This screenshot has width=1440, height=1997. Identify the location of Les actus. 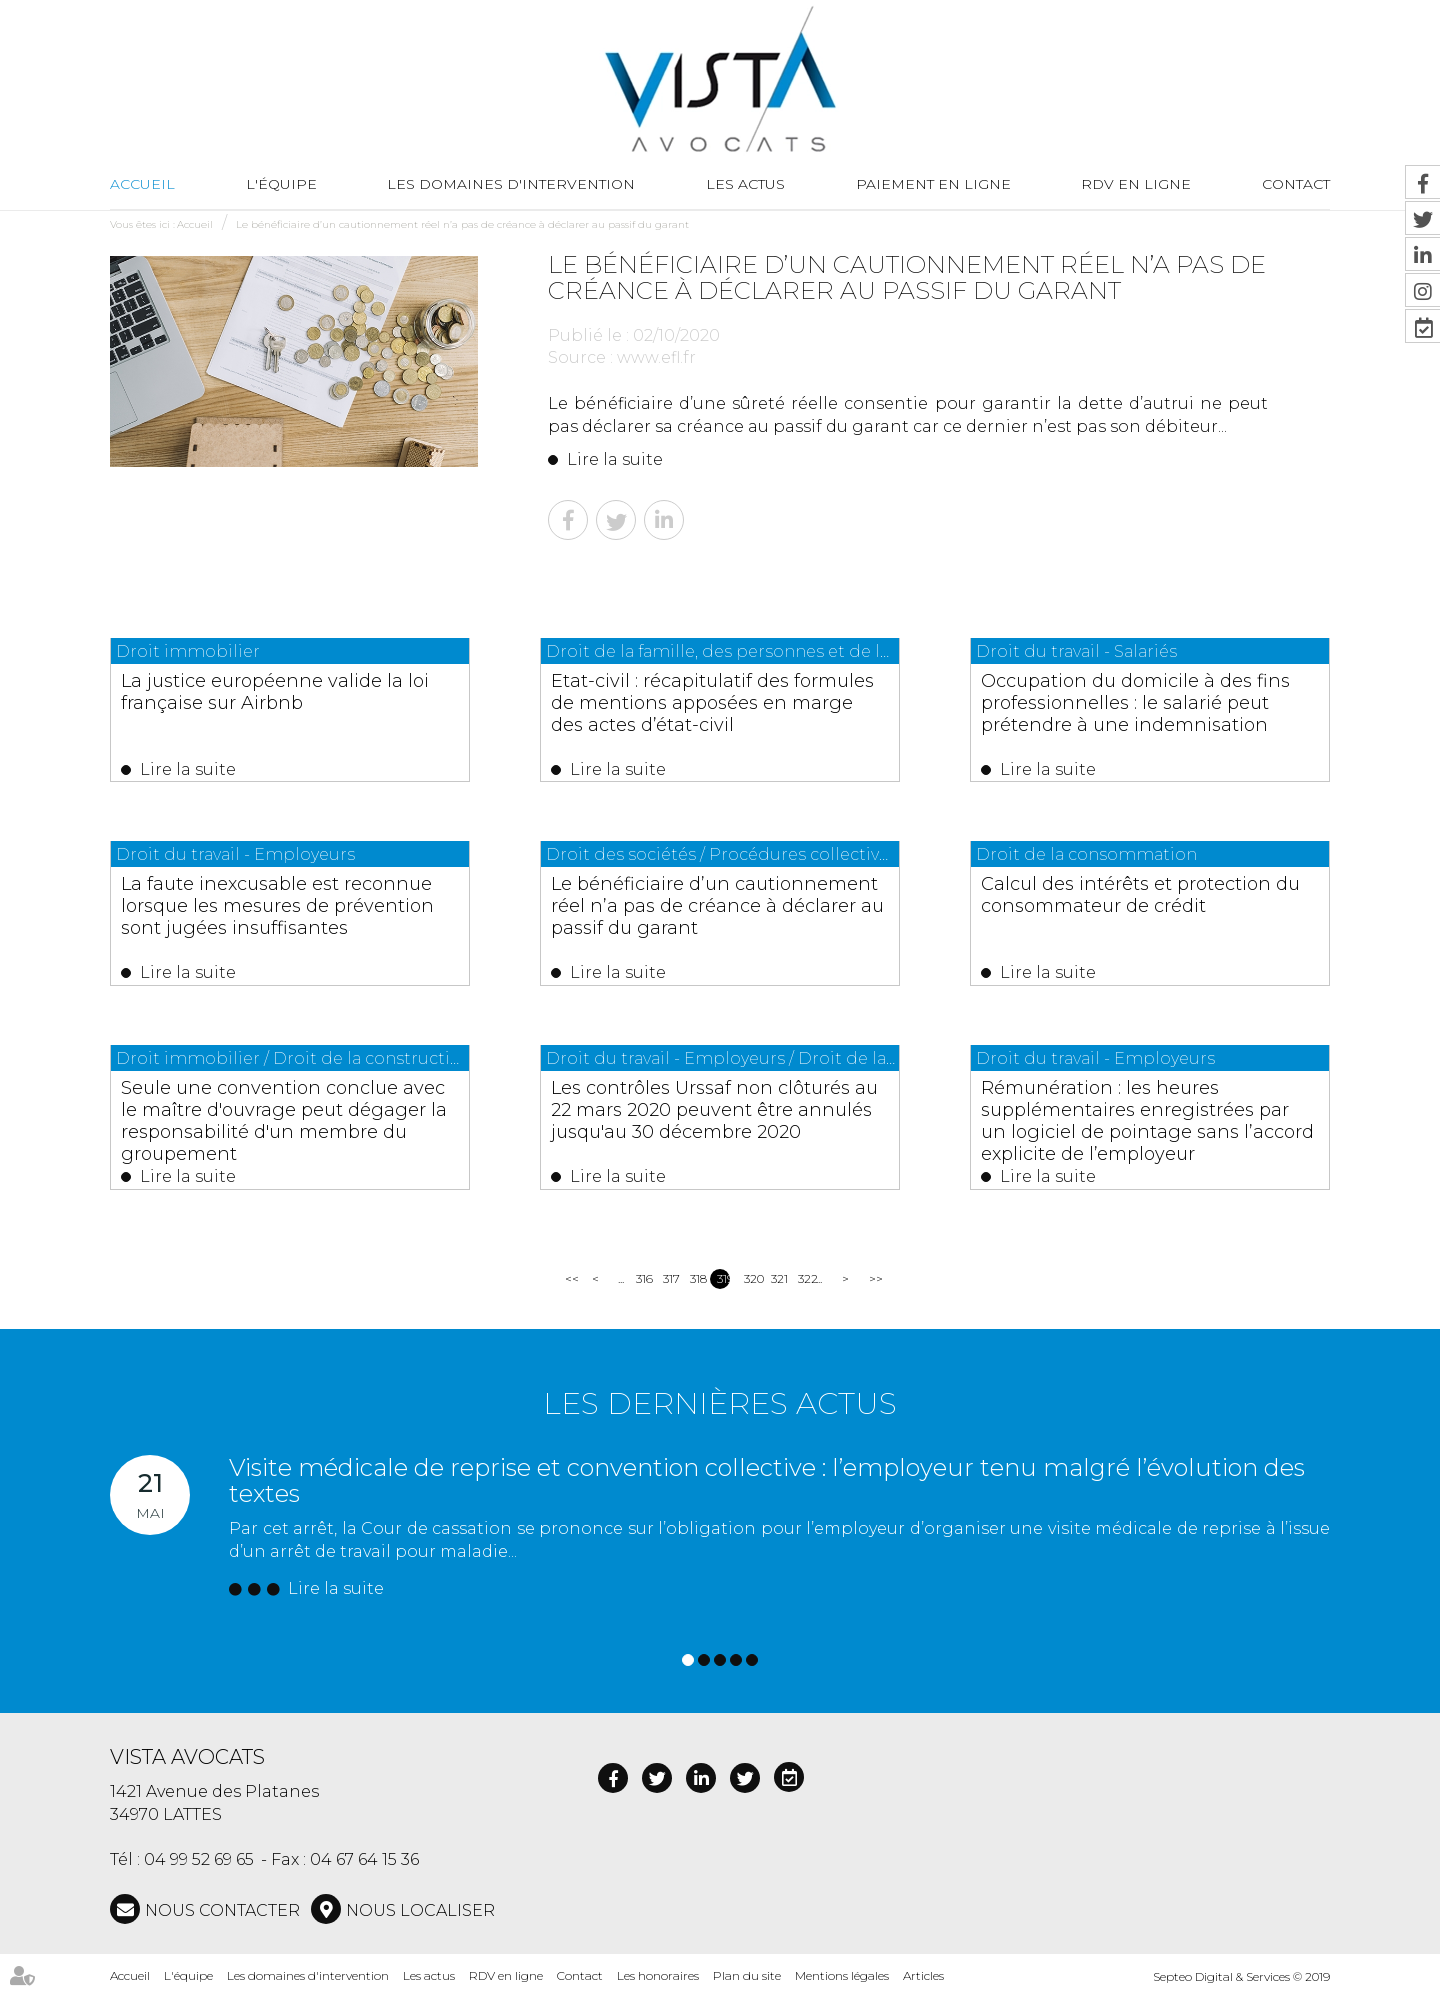
(745, 184).